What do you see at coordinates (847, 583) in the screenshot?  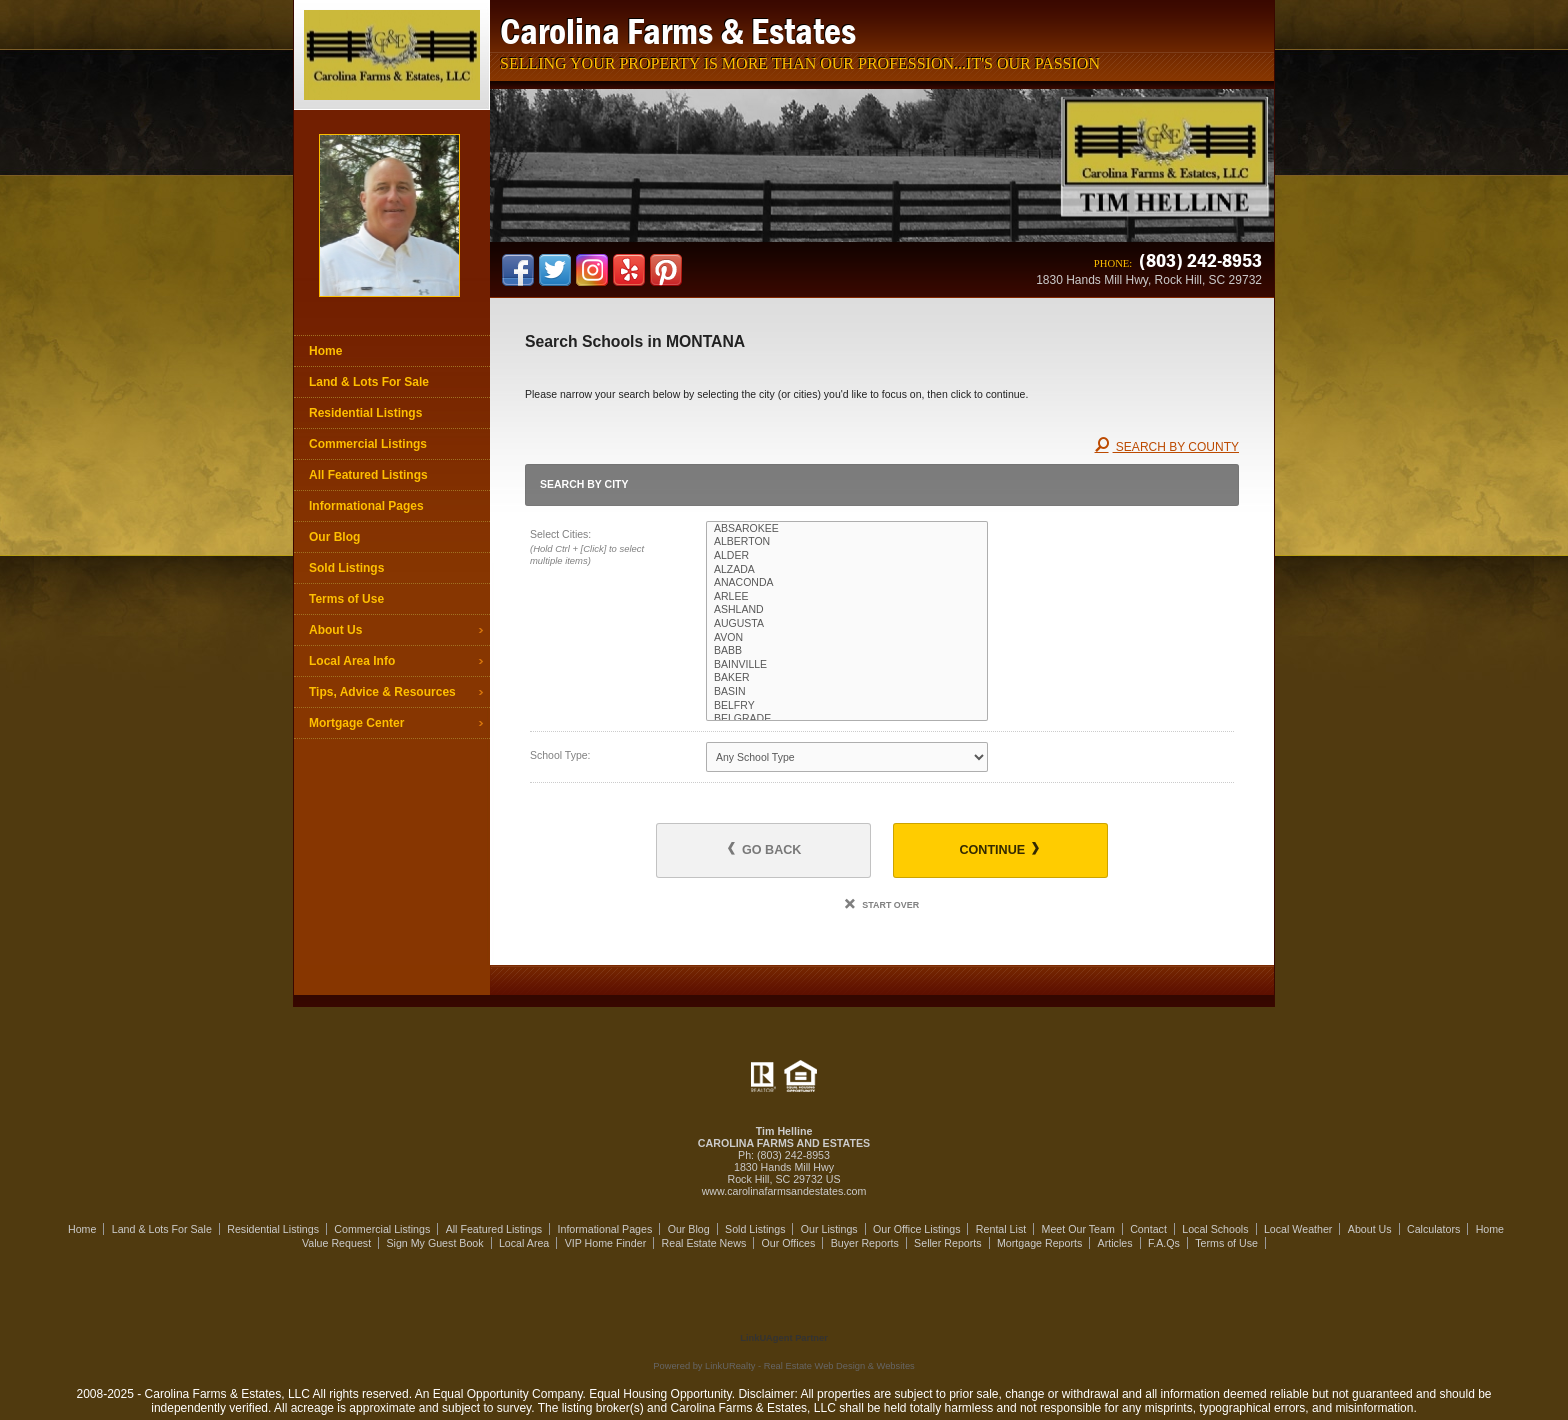 I see `ANACONDA` at bounding box center [847, 583].